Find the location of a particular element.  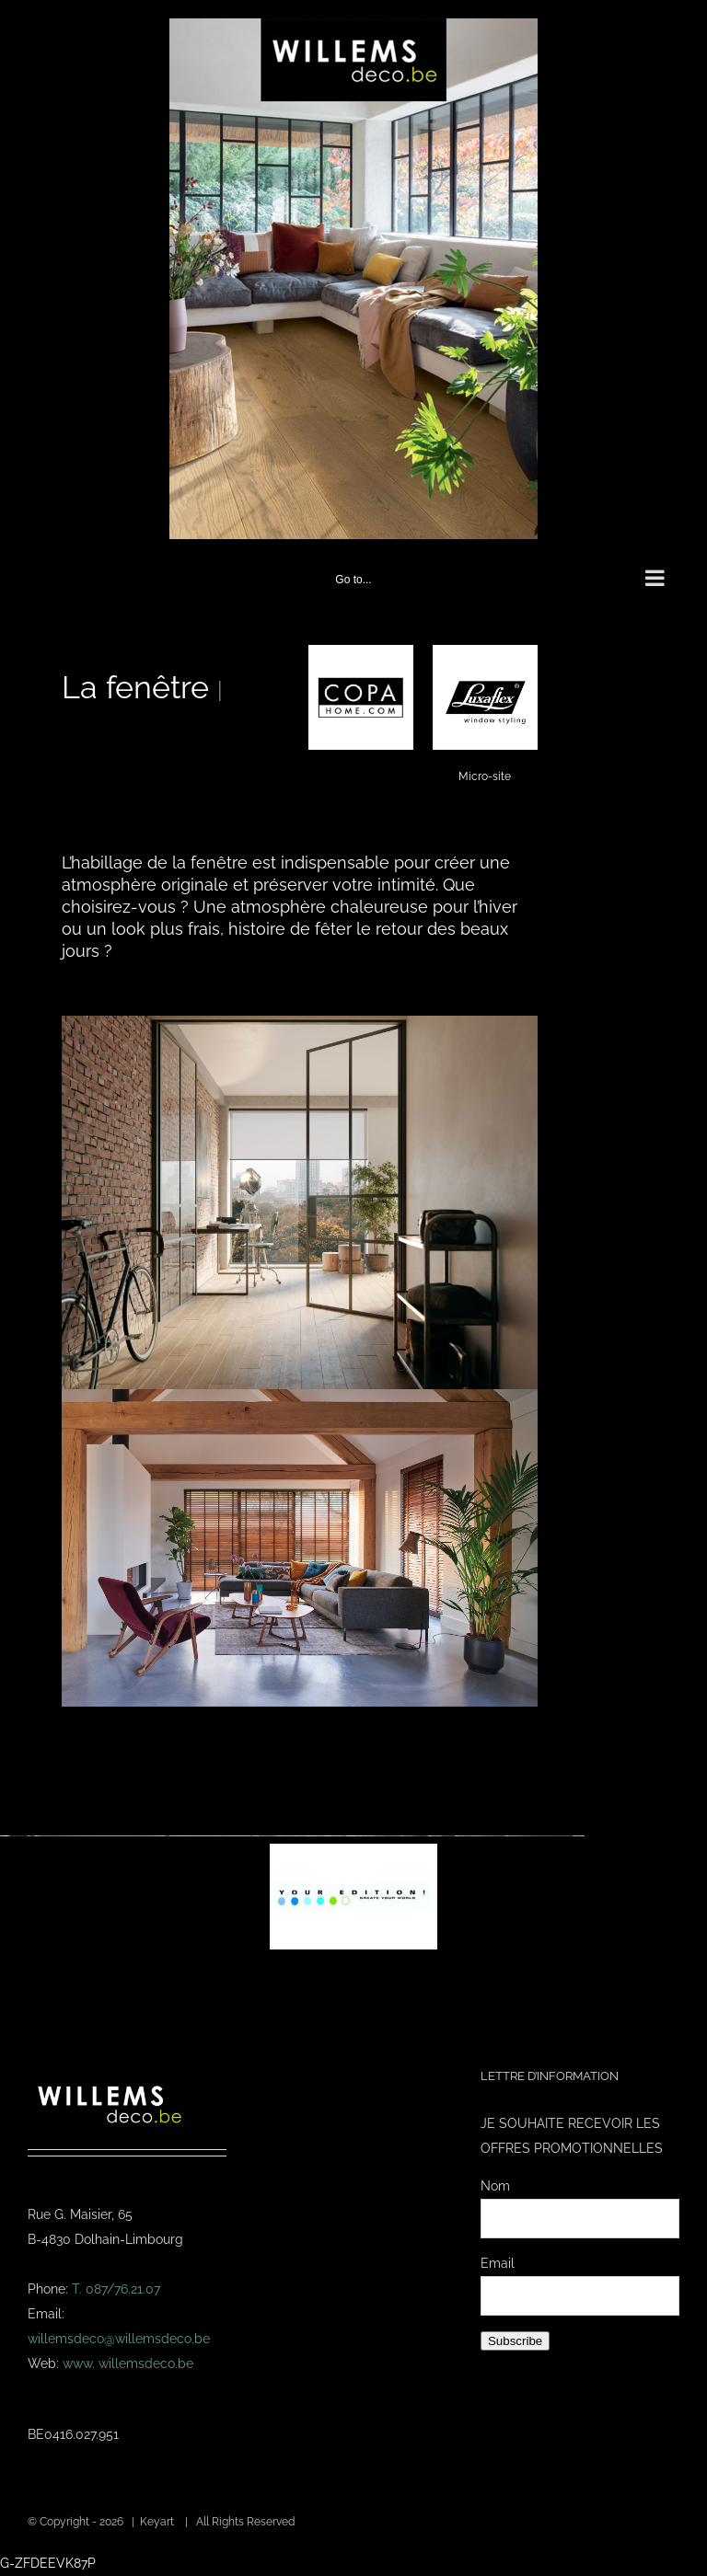

Subscribe is located at coordinates (515, 2341).